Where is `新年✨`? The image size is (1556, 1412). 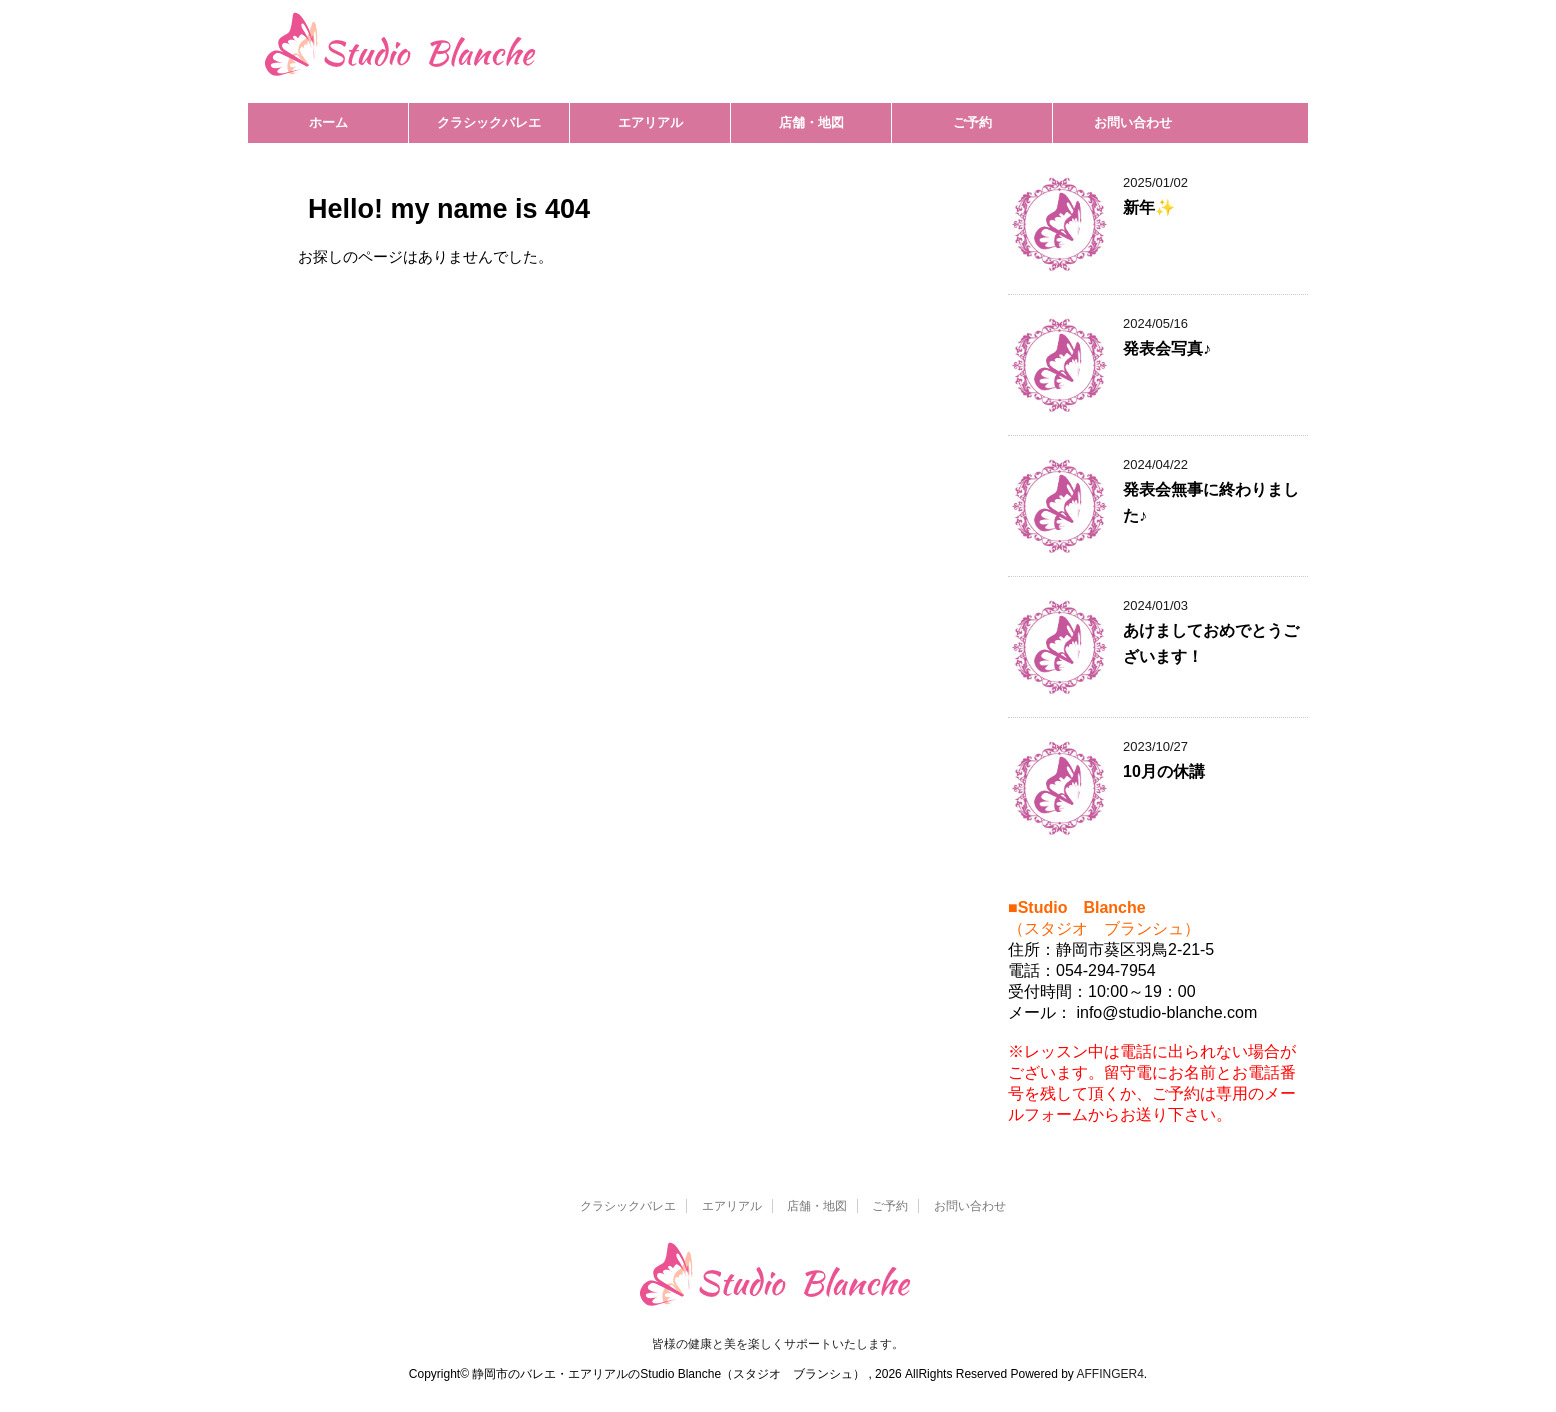 新年✨ is located at coordinates (1149, 207).